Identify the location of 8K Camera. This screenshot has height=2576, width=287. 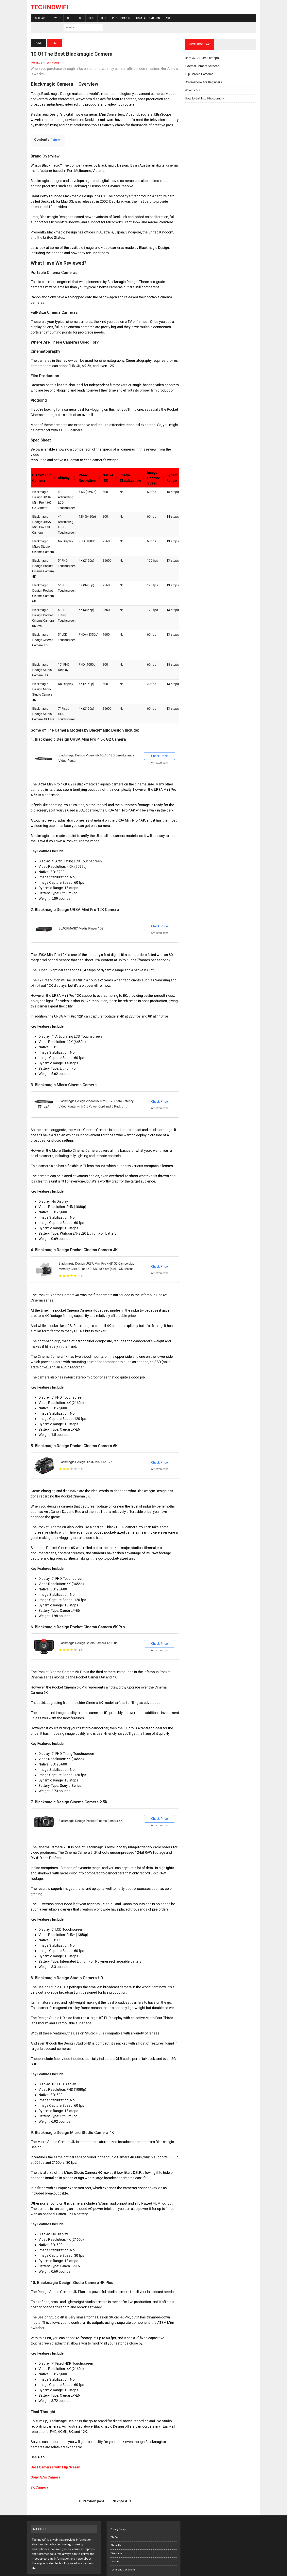
(35, 2472).